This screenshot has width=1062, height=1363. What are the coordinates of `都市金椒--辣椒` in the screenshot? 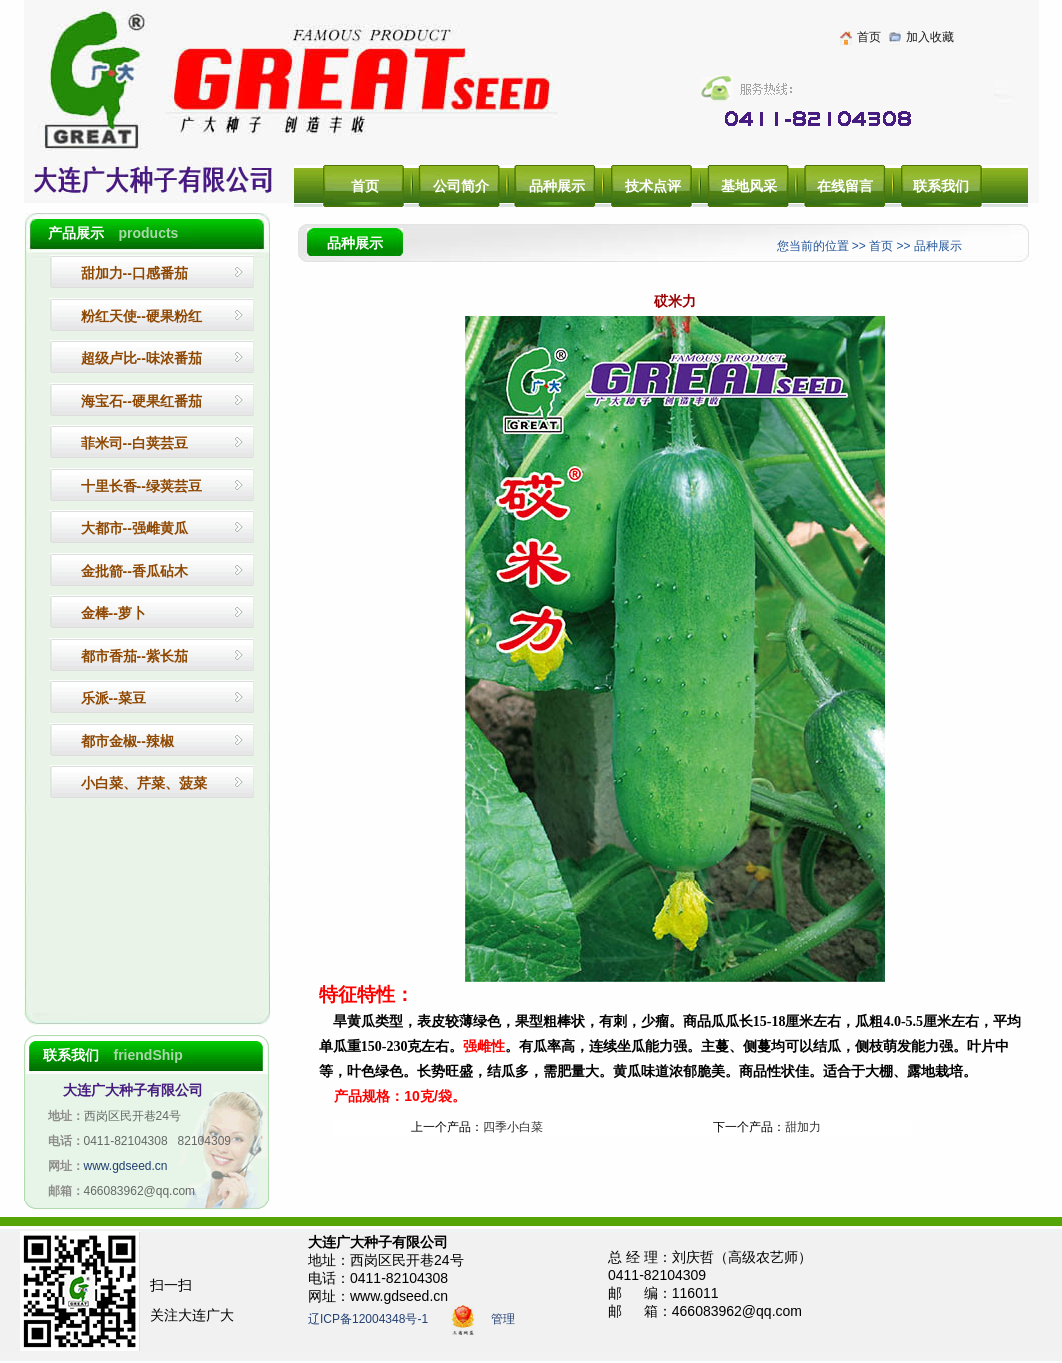 It's located at (127, 741).